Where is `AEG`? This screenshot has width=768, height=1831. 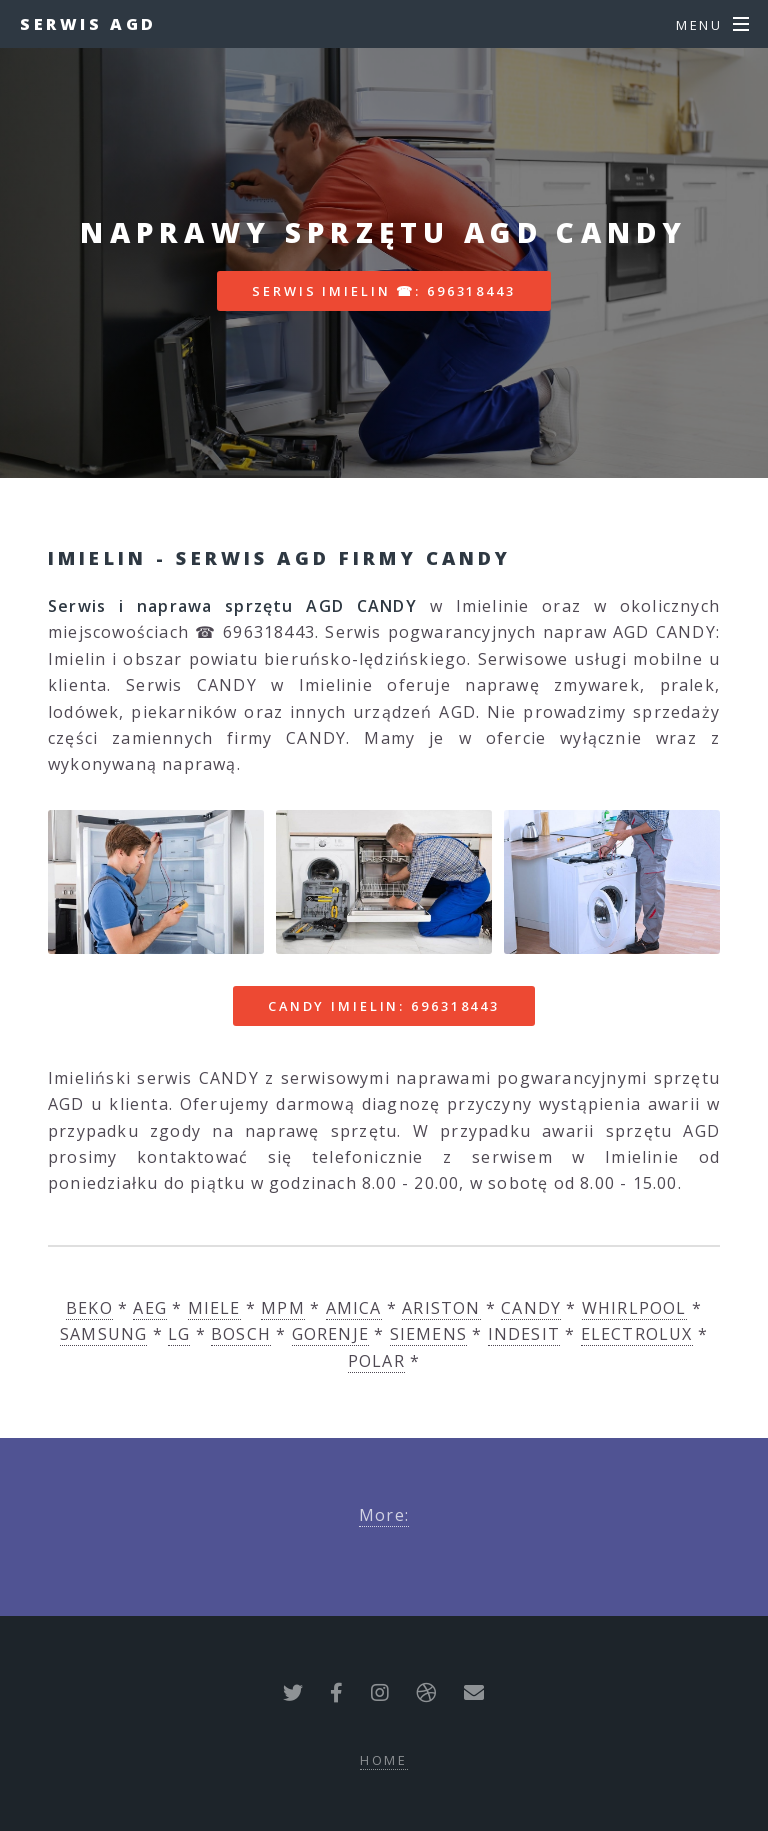 AEG is located at coordinates (150, 1308).